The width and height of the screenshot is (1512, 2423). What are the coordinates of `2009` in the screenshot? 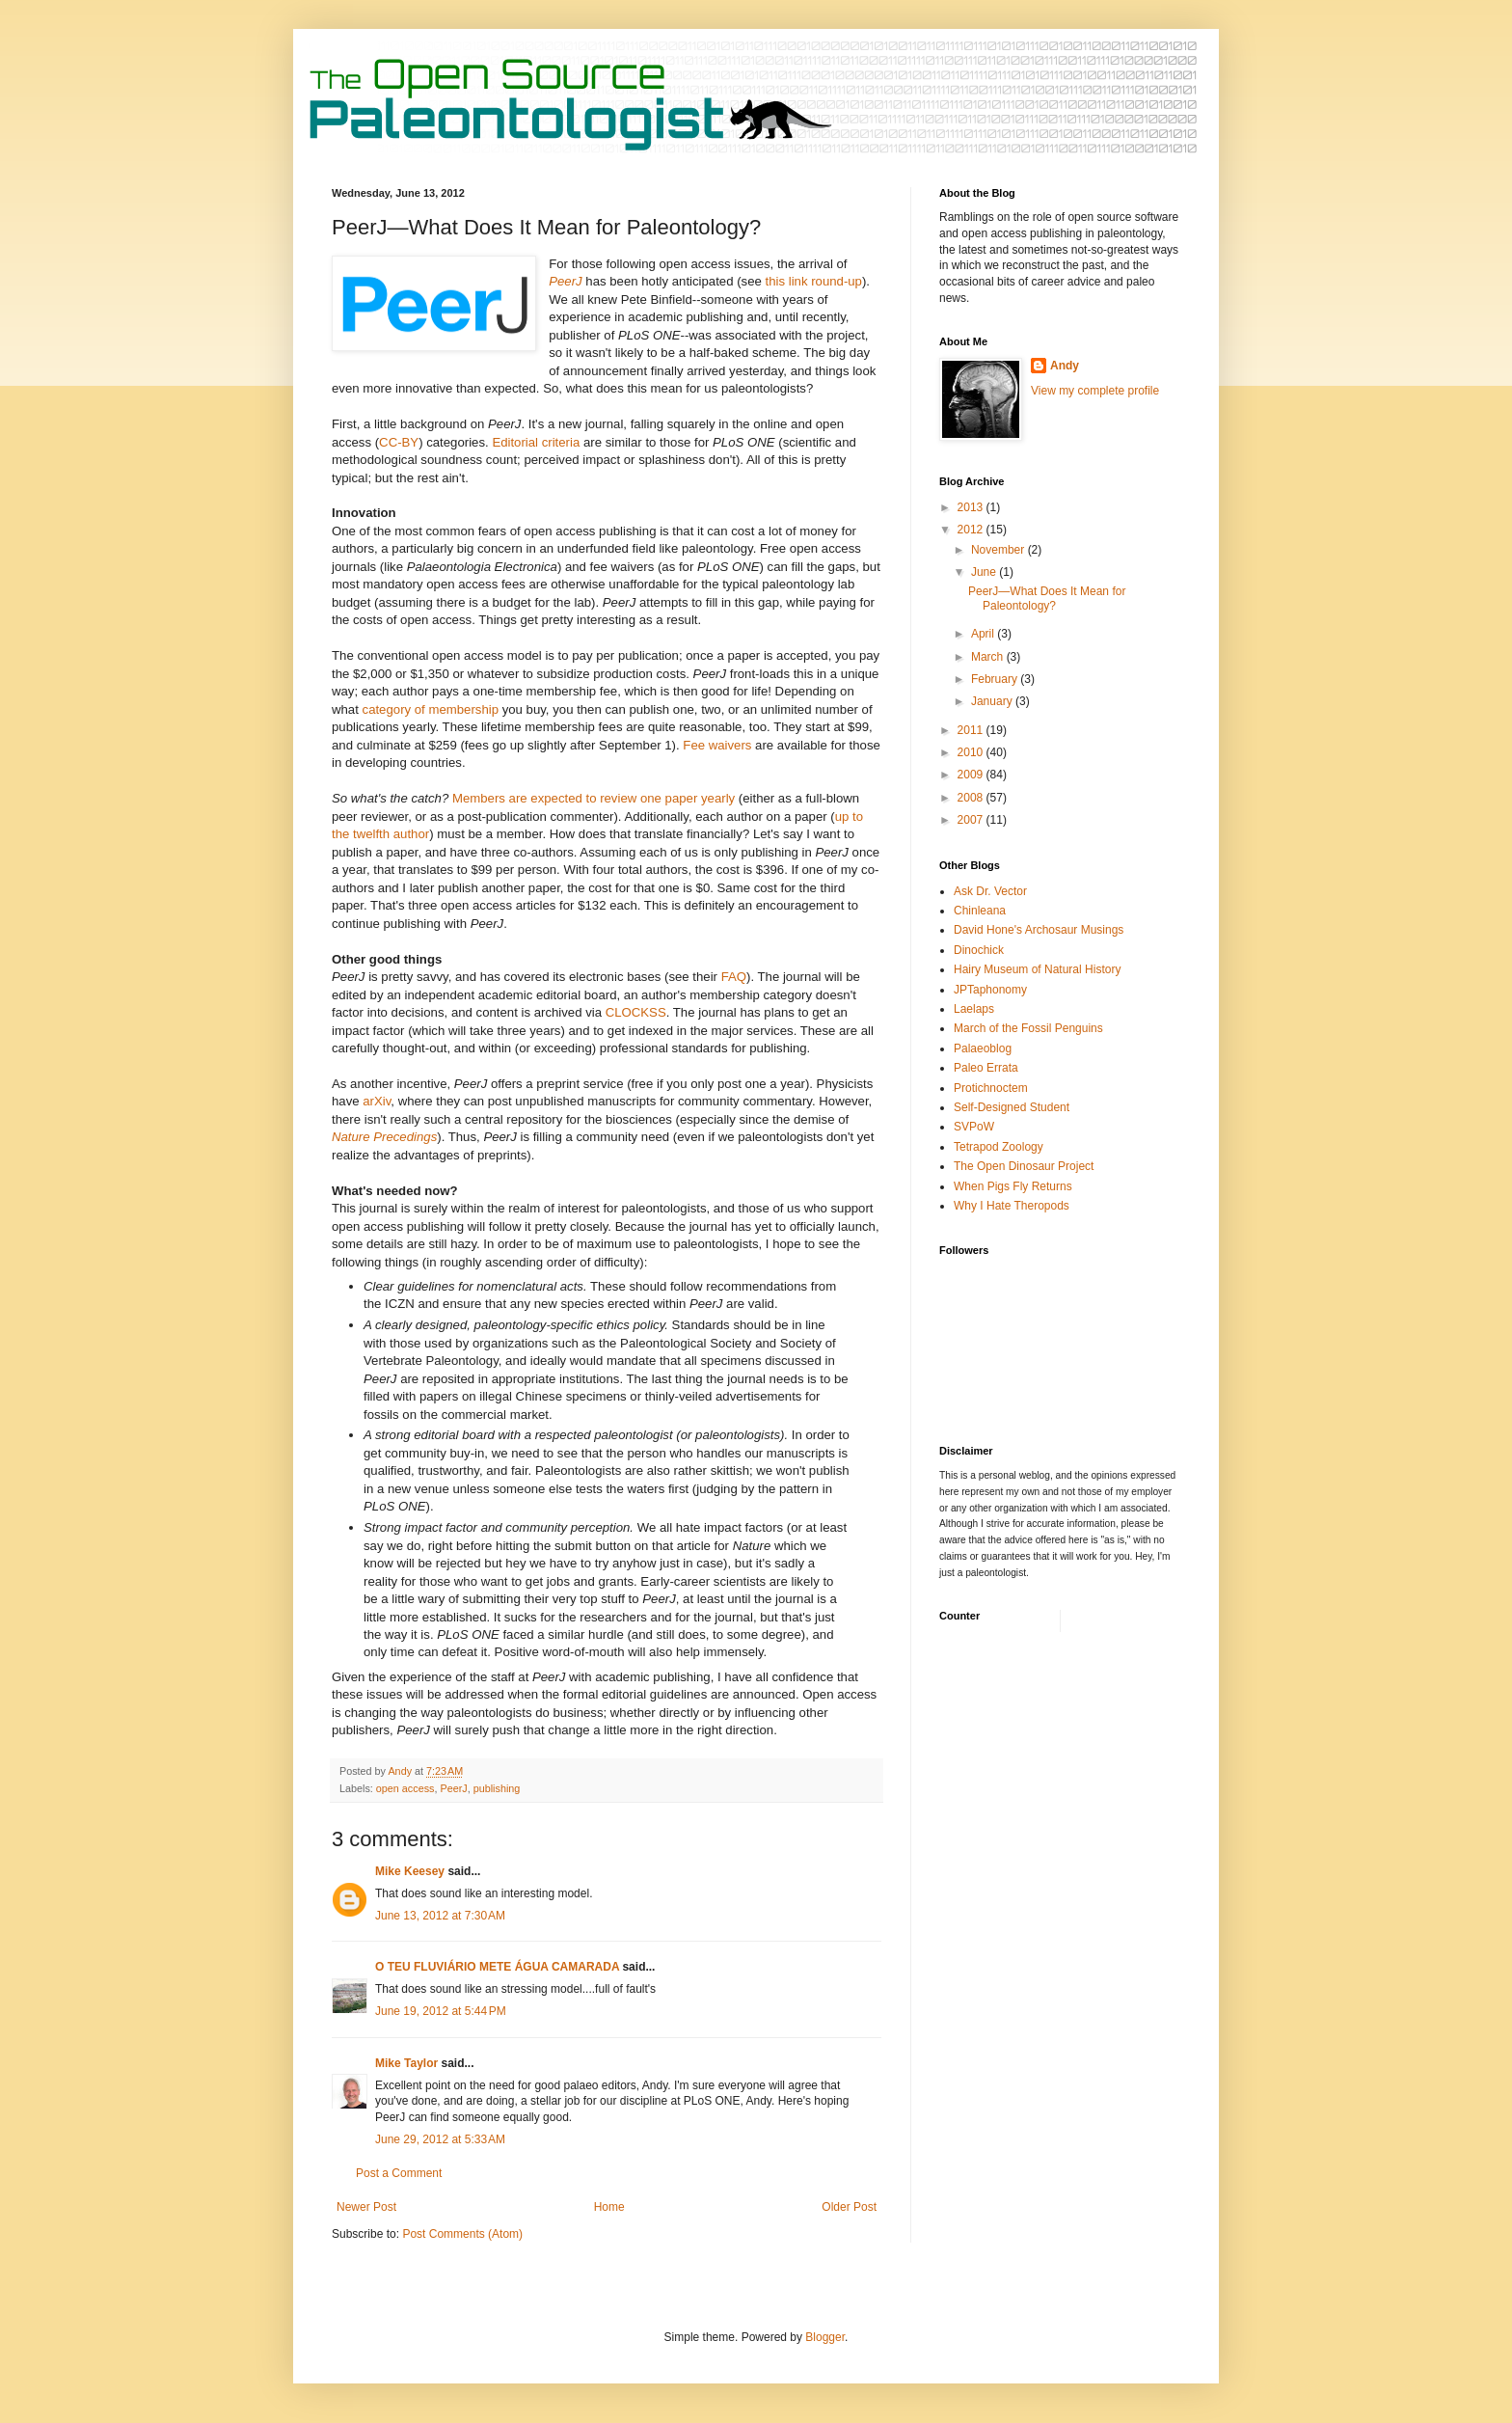 It's located at (972, 774).